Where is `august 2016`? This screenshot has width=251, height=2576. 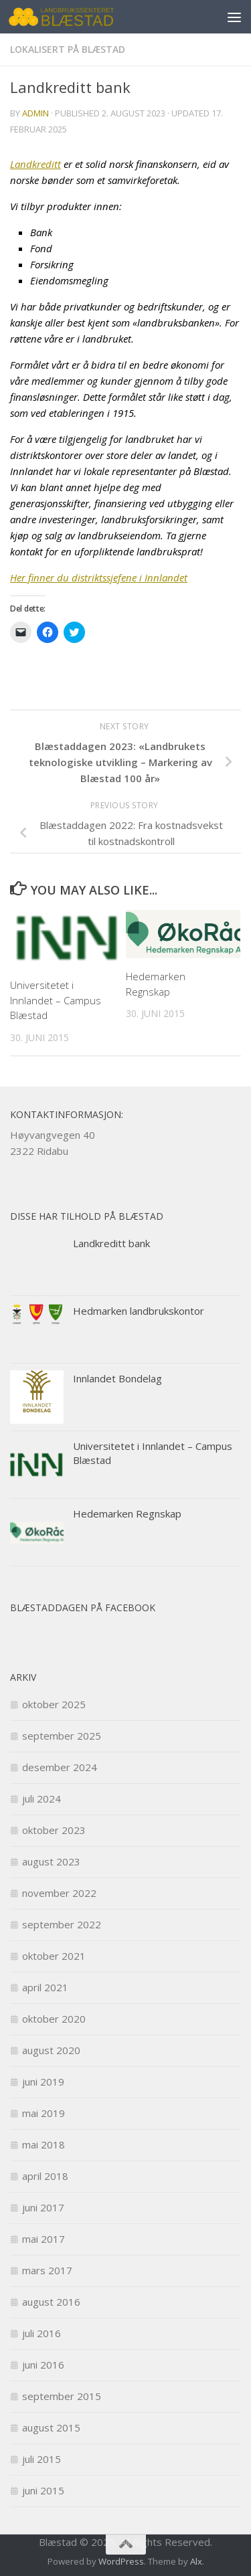
august 2016 is located at coordinates (51, 2301).